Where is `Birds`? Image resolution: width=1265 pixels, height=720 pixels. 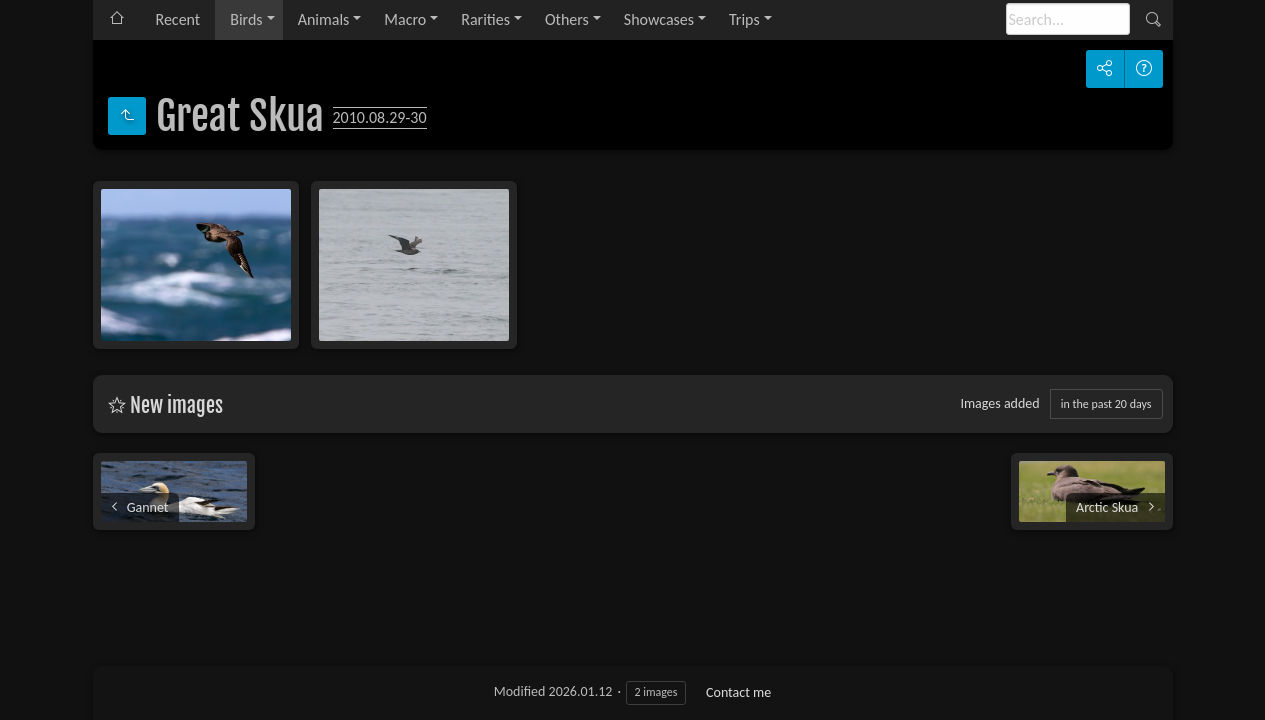
Birds is located at coordinates (246, 19).